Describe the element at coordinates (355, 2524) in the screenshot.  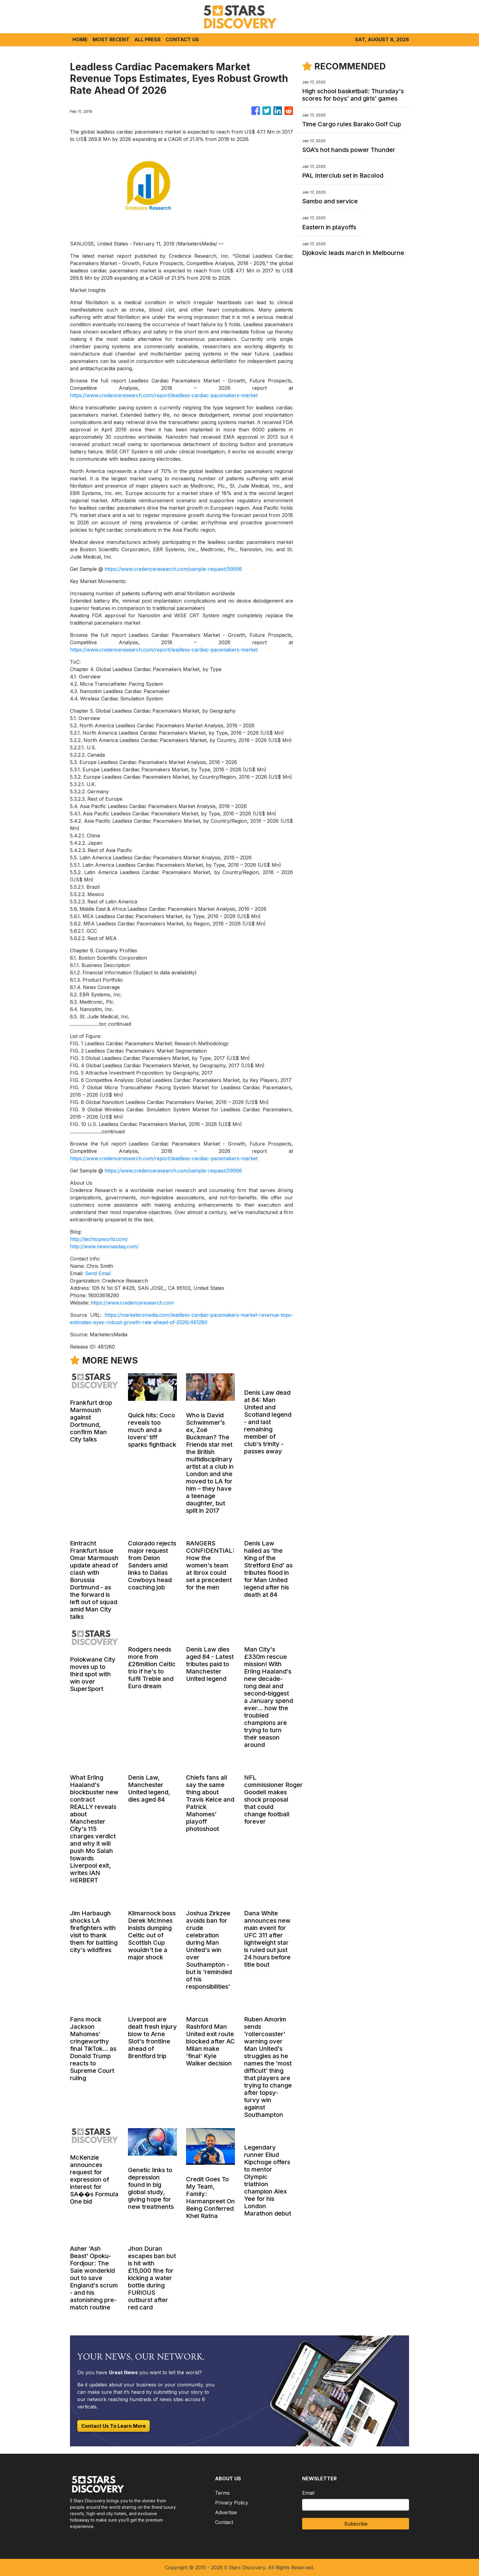
I see `Subscribe` at that location.